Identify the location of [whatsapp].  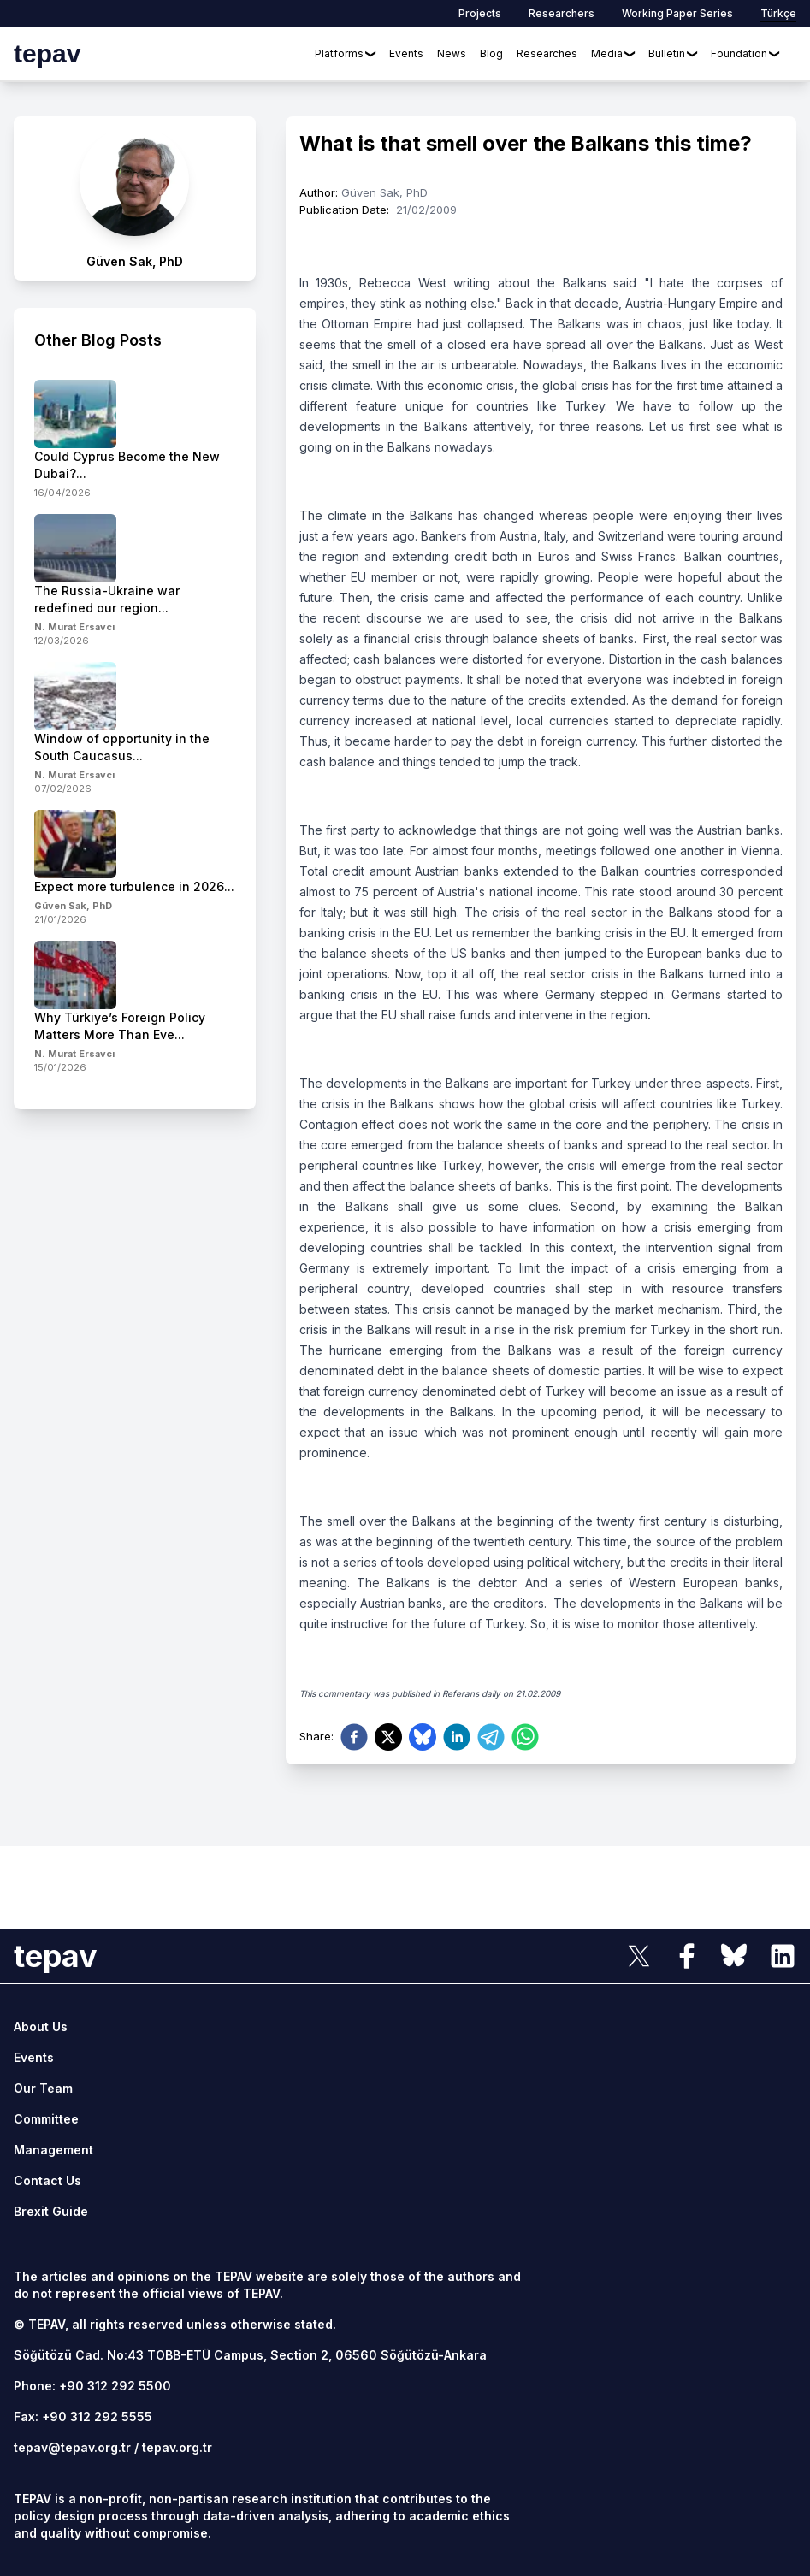
(525, 1737).